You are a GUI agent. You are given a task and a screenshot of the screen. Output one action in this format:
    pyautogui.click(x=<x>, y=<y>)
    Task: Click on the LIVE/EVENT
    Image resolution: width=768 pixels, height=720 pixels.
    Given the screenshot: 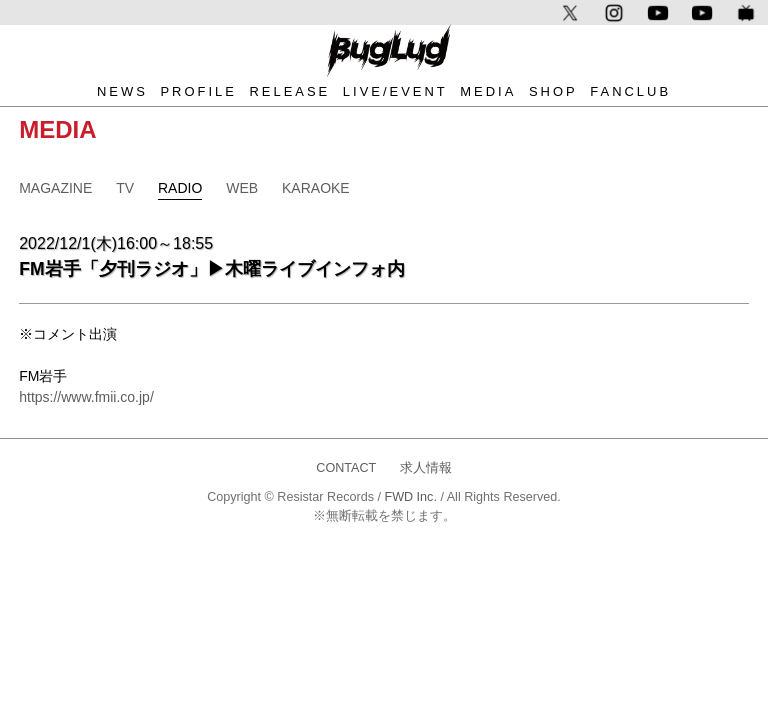 What is the action you would take?
    pyautogui.click(x=395, y=91)
    